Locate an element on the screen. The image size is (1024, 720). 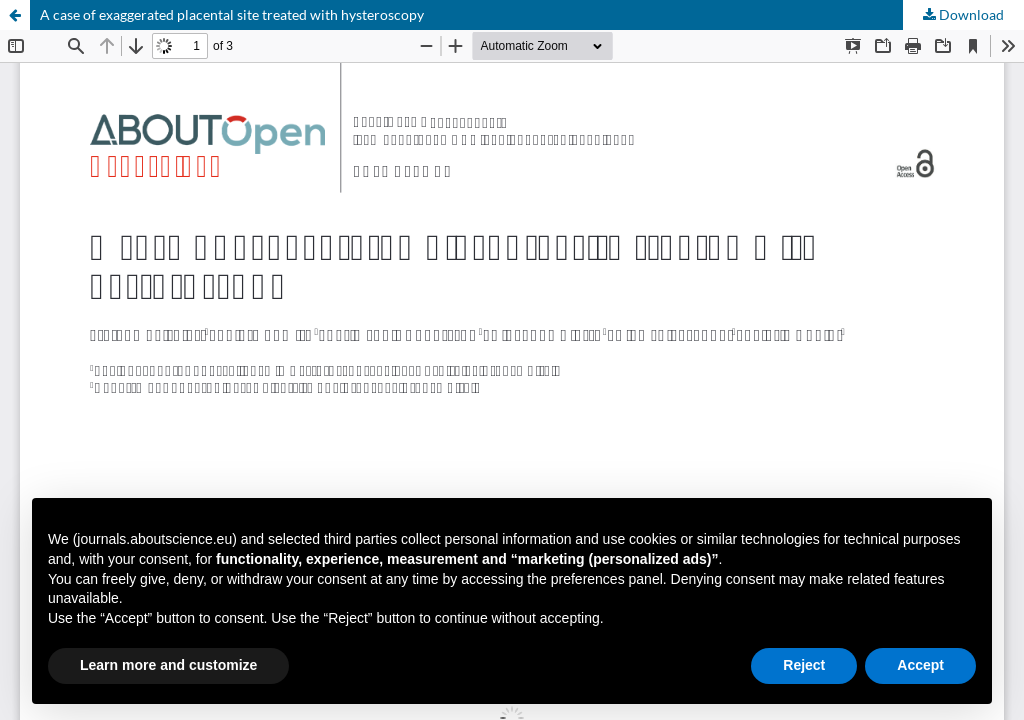
Learn more and customize [button] is located at coordinates (168, 665).